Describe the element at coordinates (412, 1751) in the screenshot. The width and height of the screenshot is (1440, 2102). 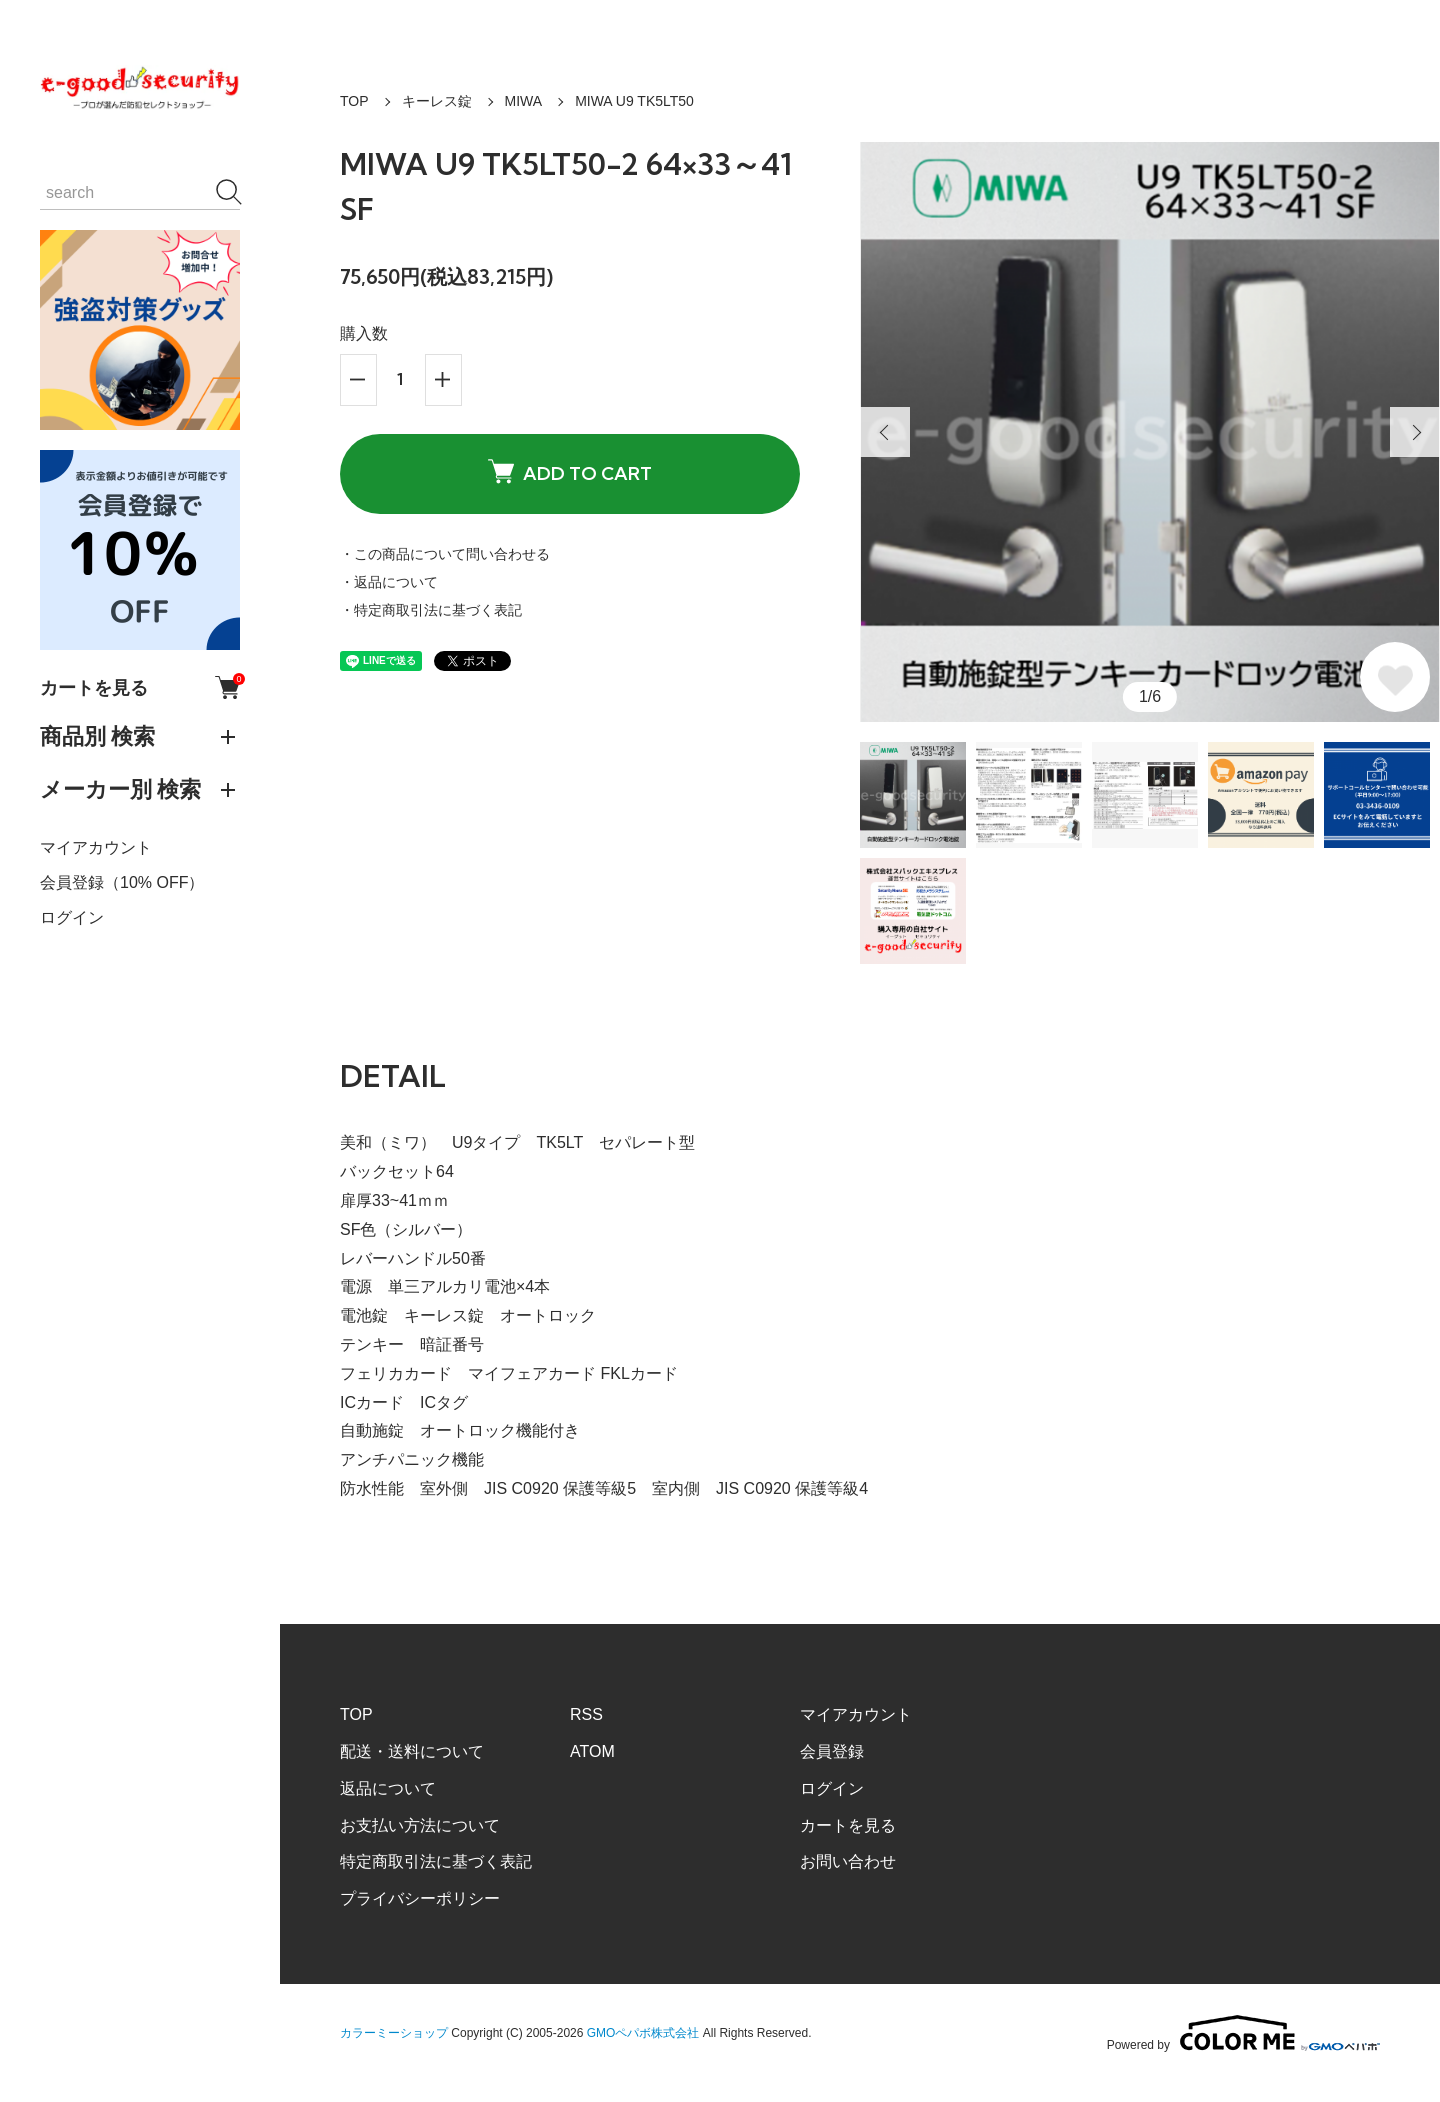
I see `配送・送料について` at that location.